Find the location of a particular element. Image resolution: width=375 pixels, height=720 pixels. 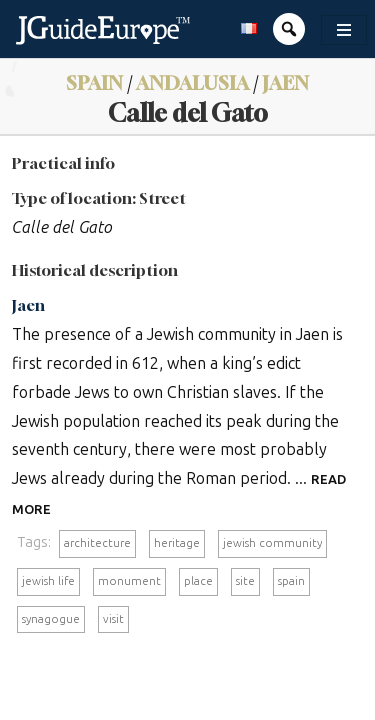

monument is located at coordinates (129, 581).